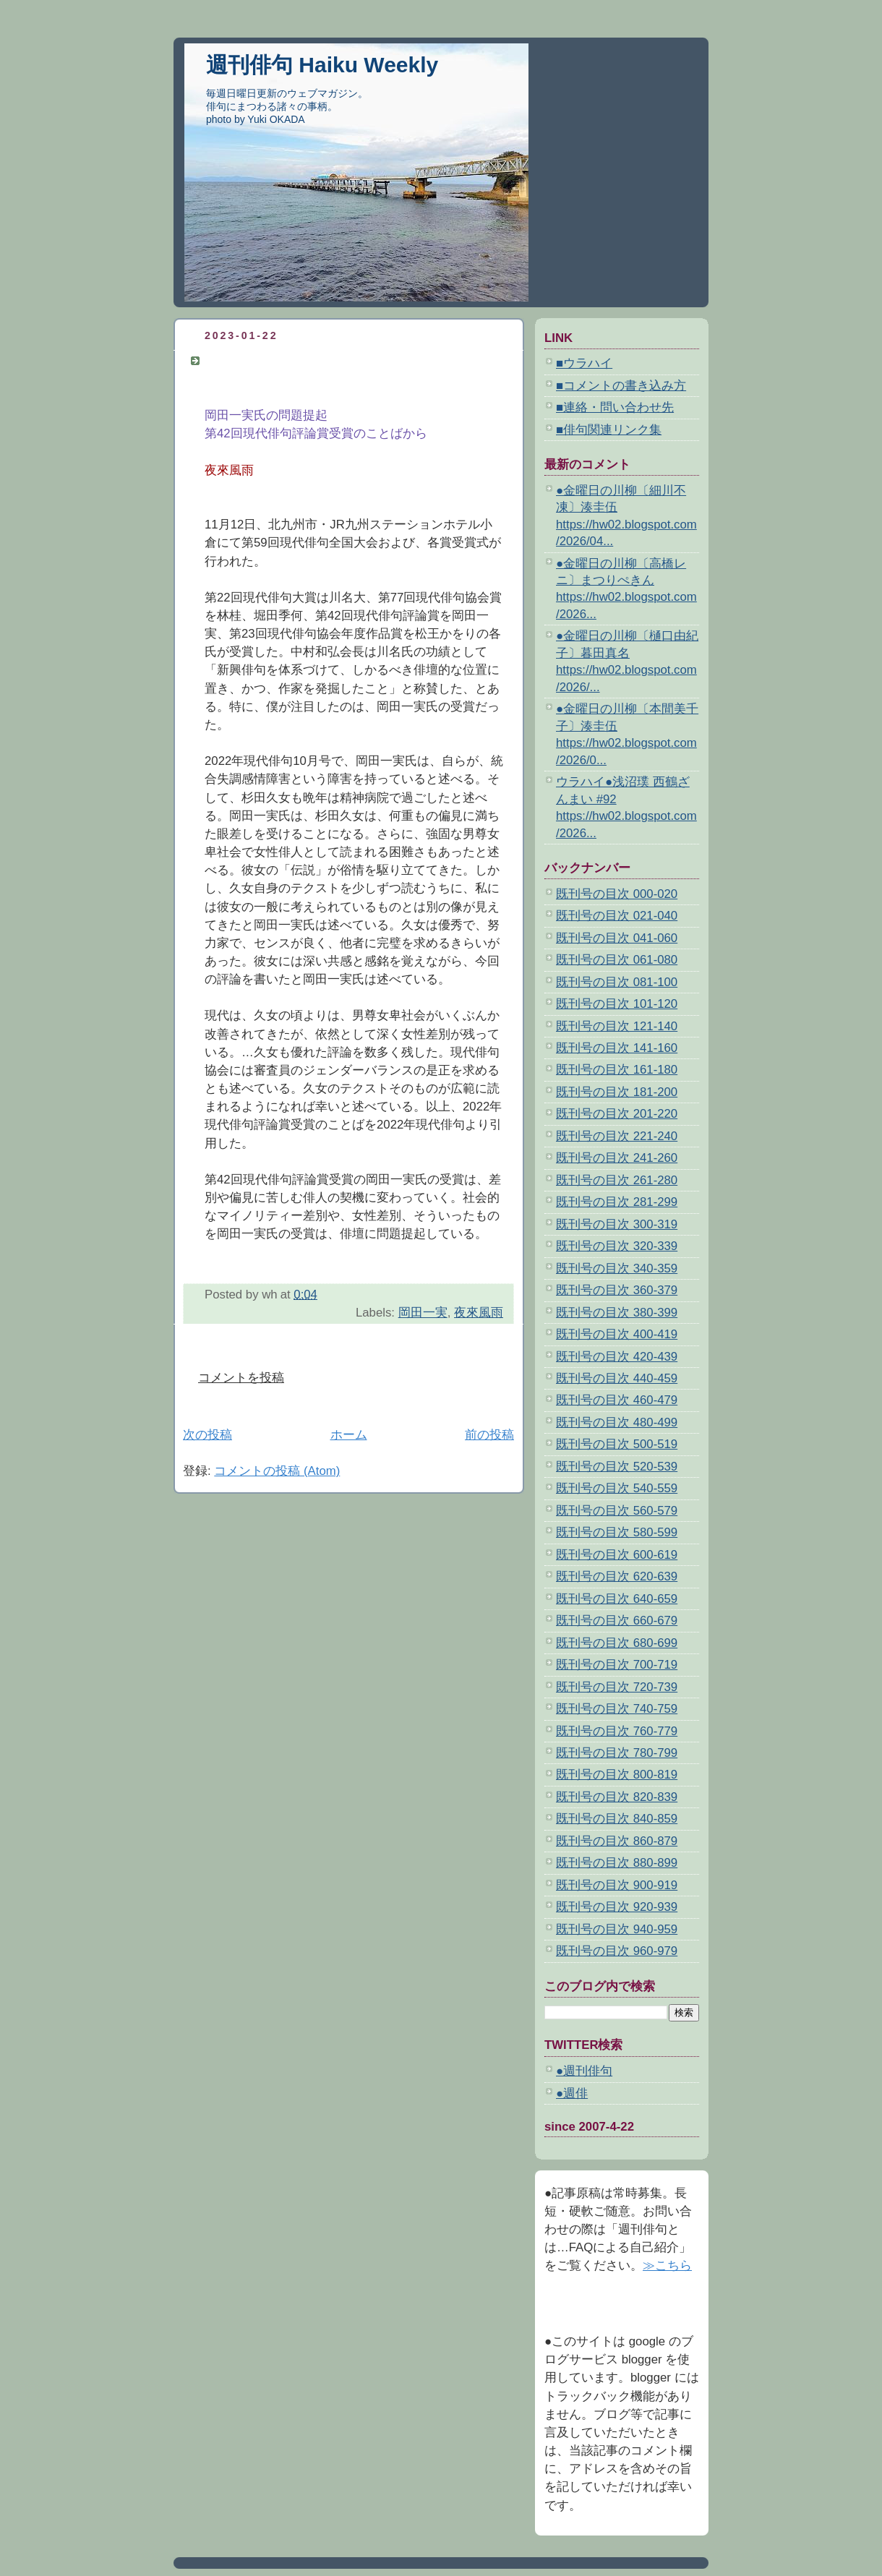 This screenshot has height=2576, width=882. What do you see at coordinates (616, 1444) in the screenshot?
I see `既刊号の目次 500-519` at bounding box center [616, 1444].